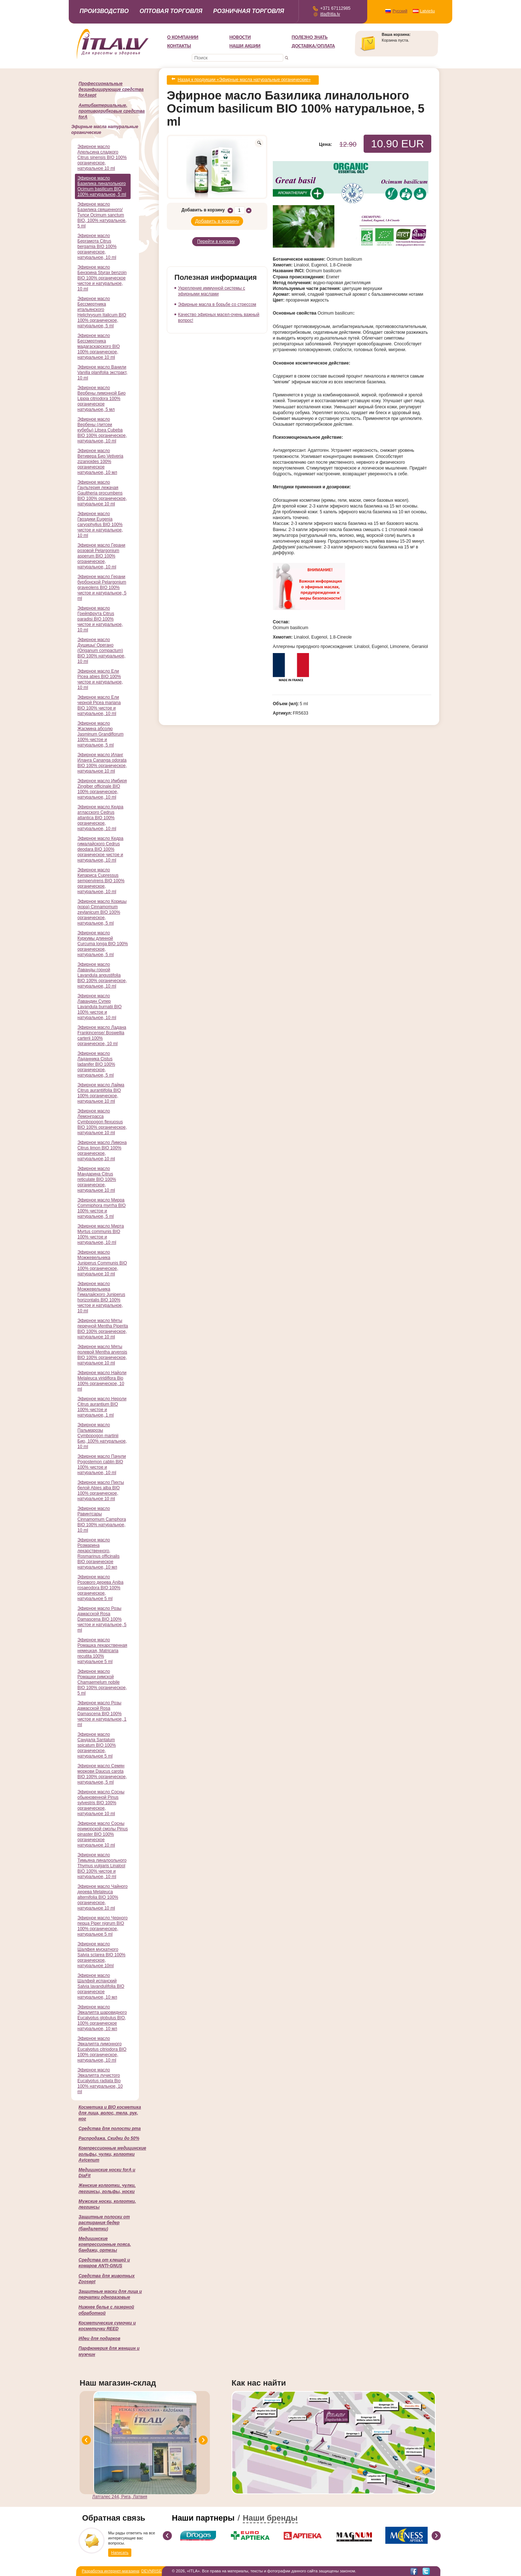 Image resolution: width=521 pixels, height=2576 pixels. Describe the element at coordinates (244, 78) in the screenshot. I see `Назад к продукции «Эфирные масла натуральные органические»` at that location.